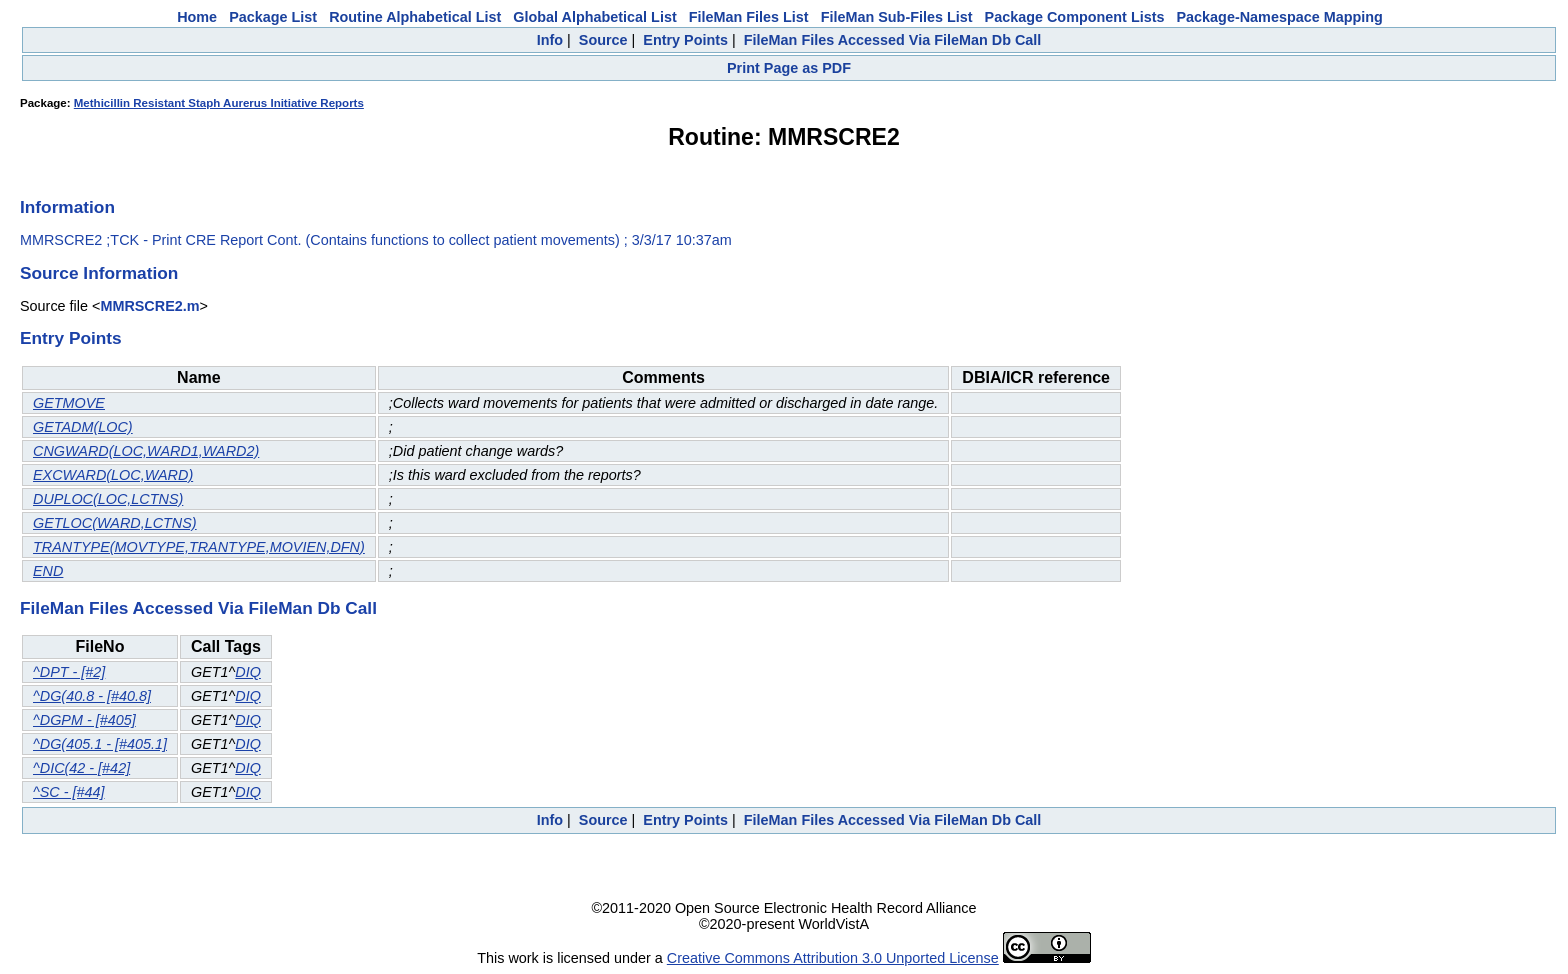 This screenshot has width=1568, height=974. Describe the element at coordinates (248, 672) in the screenshot. I see `DIQ` at that location.